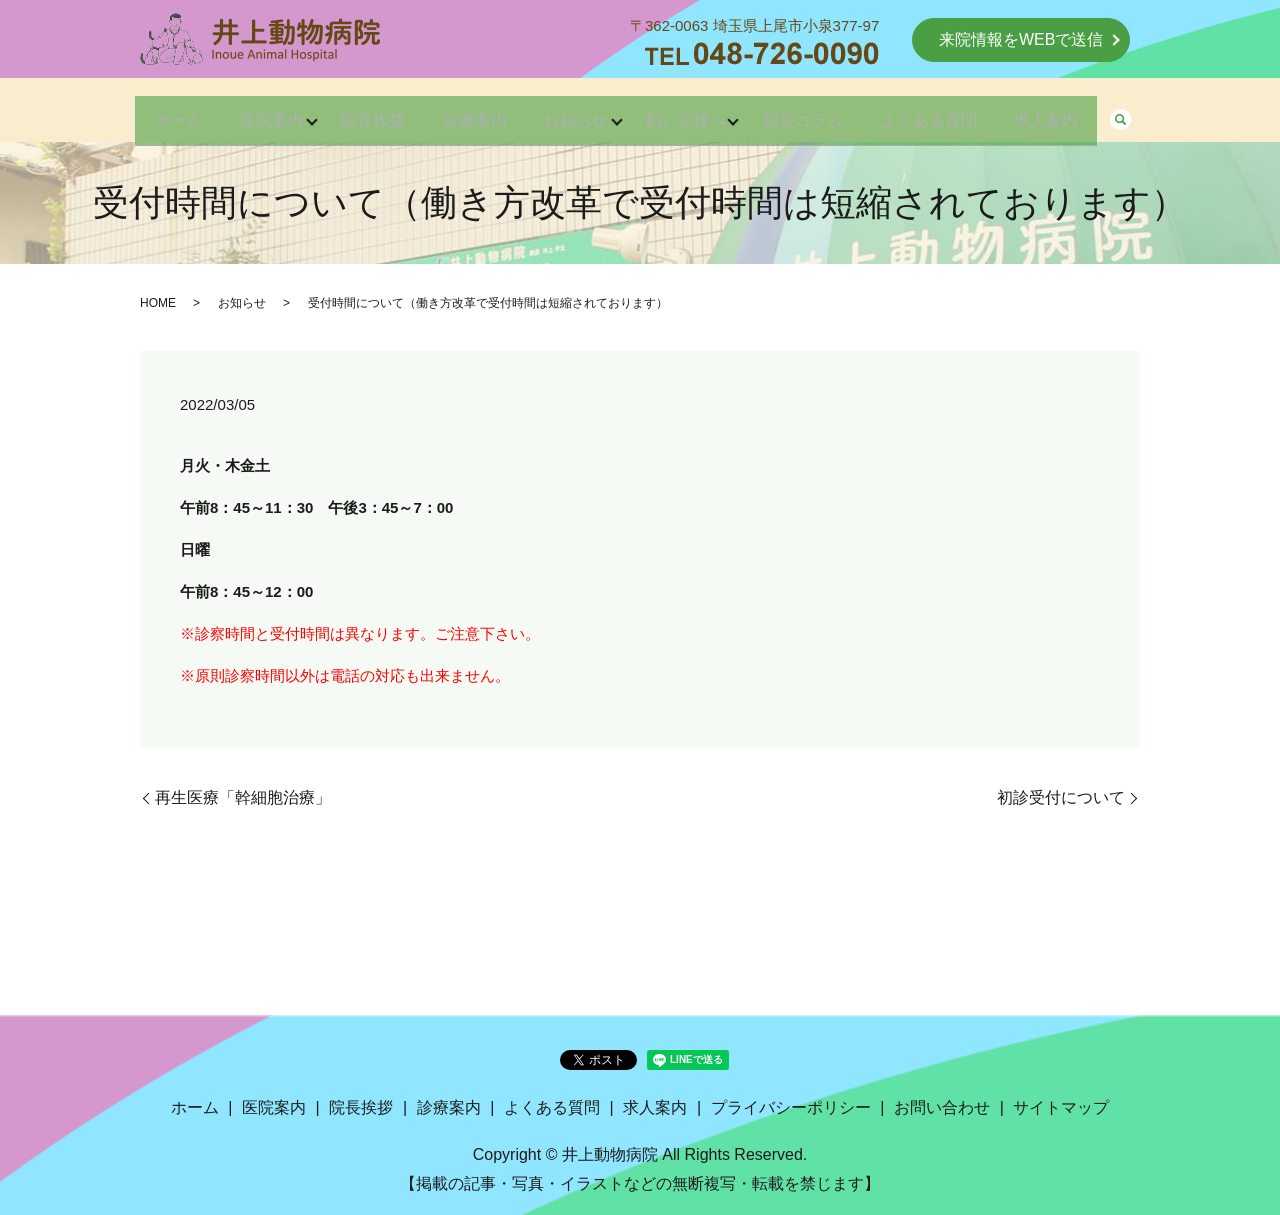 This screenshot has width=1280, height=1215. Describe the element at coordinates (1021, 39) in the screenshot. I see `来院情報をWEBで送信` at that location.